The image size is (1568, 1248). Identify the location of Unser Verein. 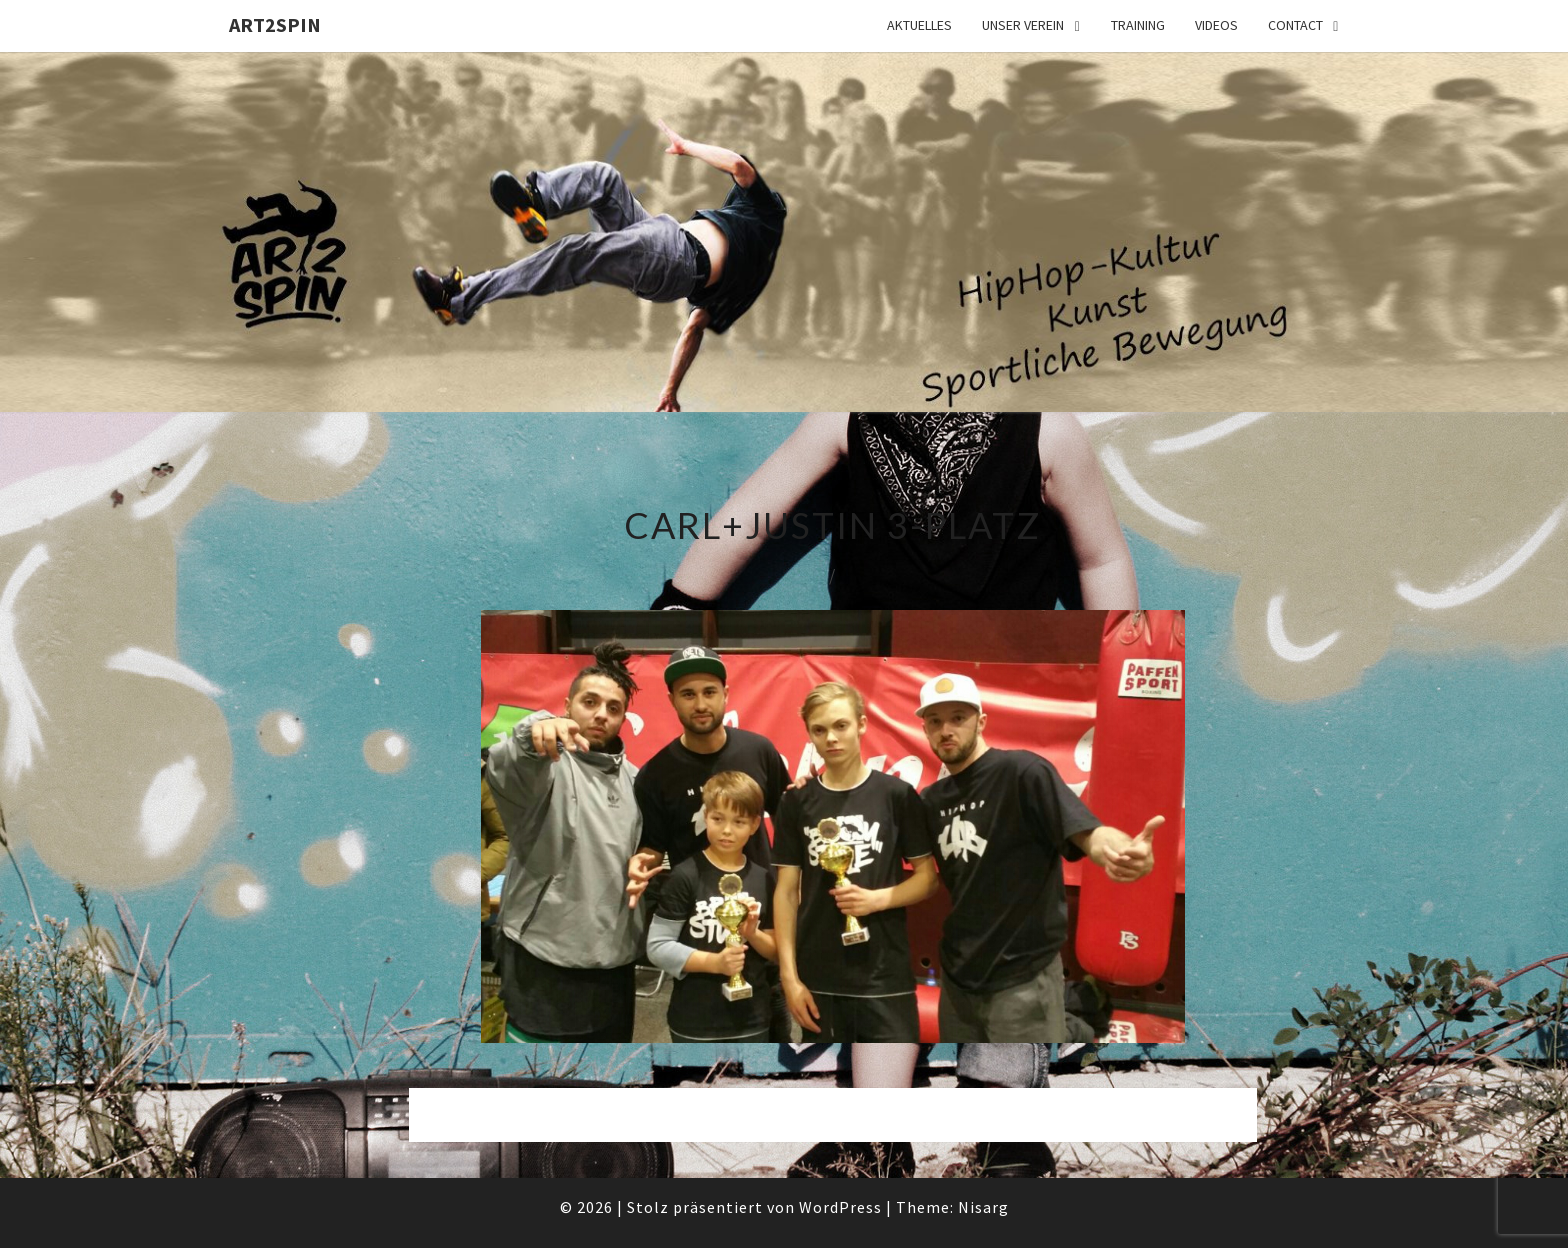
(1023, 25).